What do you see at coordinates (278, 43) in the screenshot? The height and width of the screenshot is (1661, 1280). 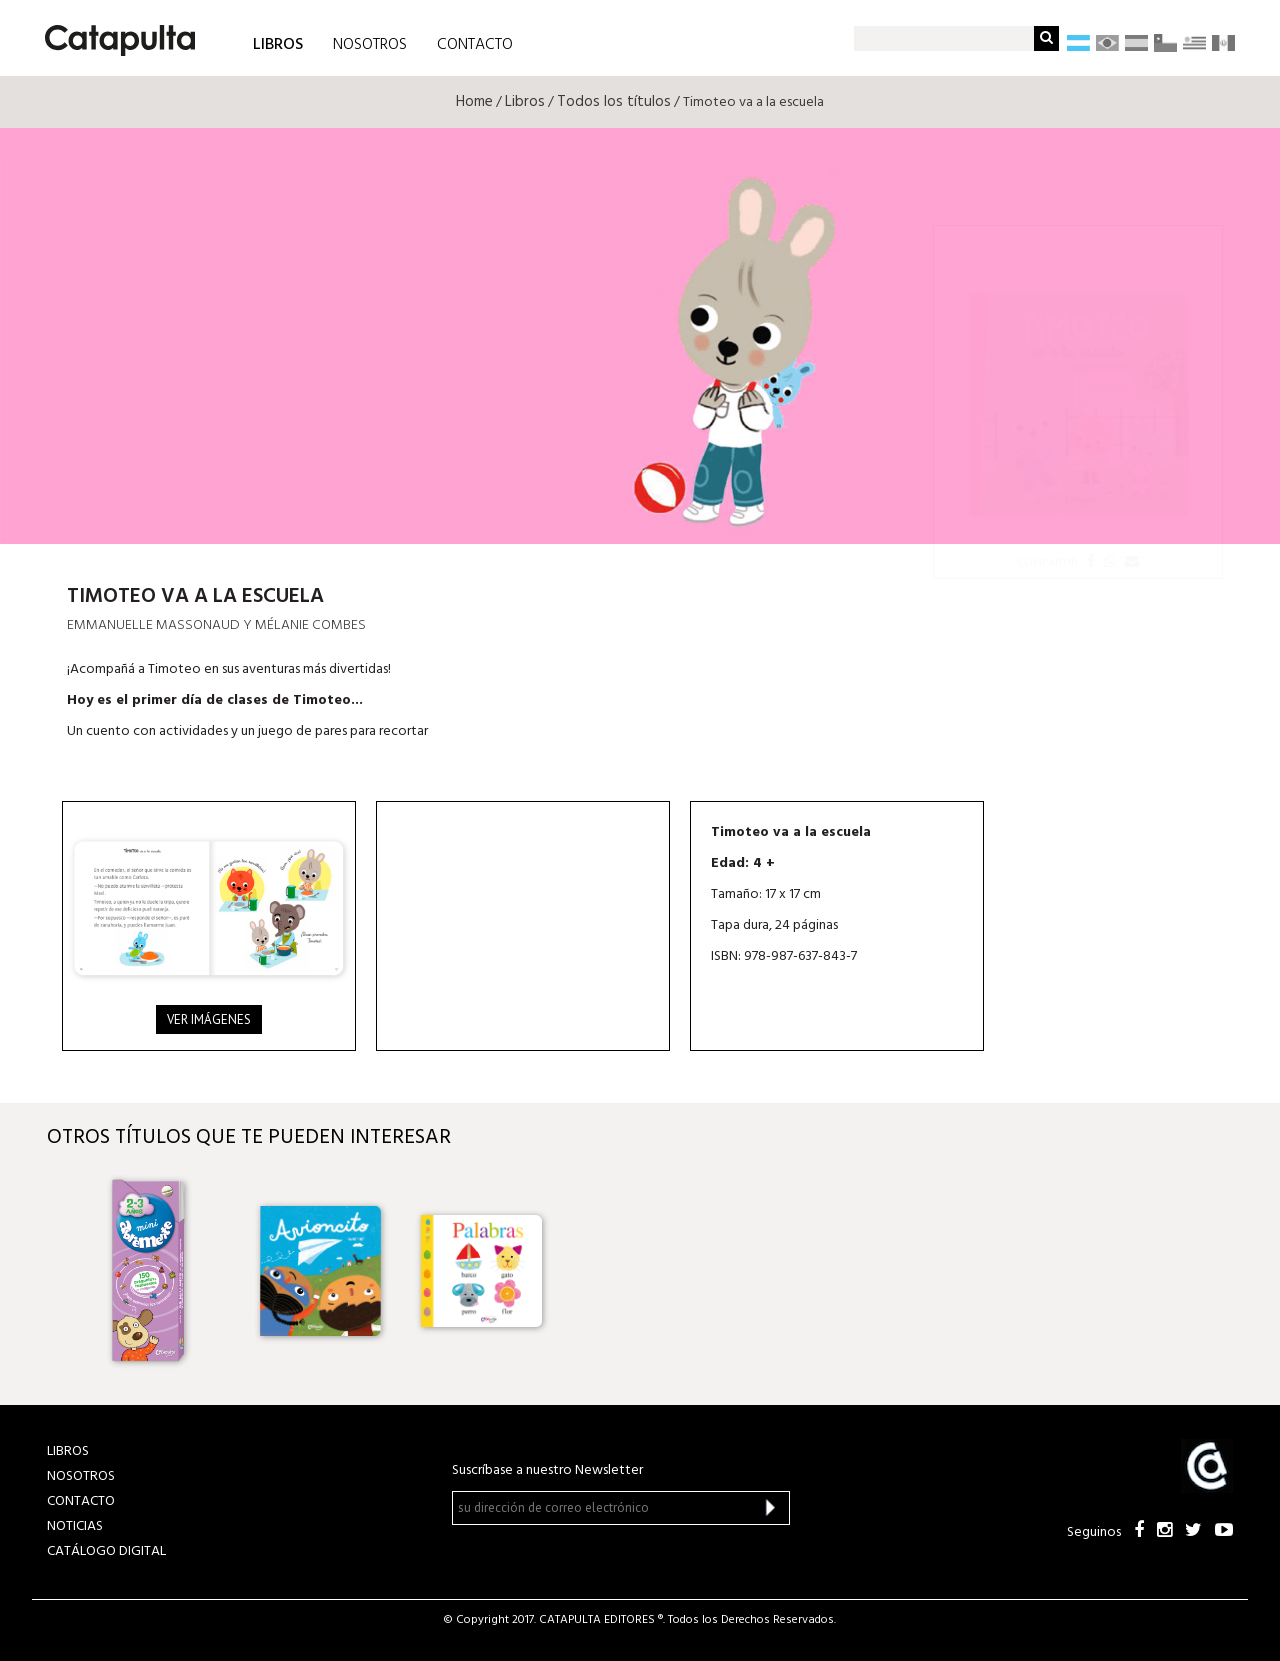 I see `LIBROS` at bounding box center [278, 43].